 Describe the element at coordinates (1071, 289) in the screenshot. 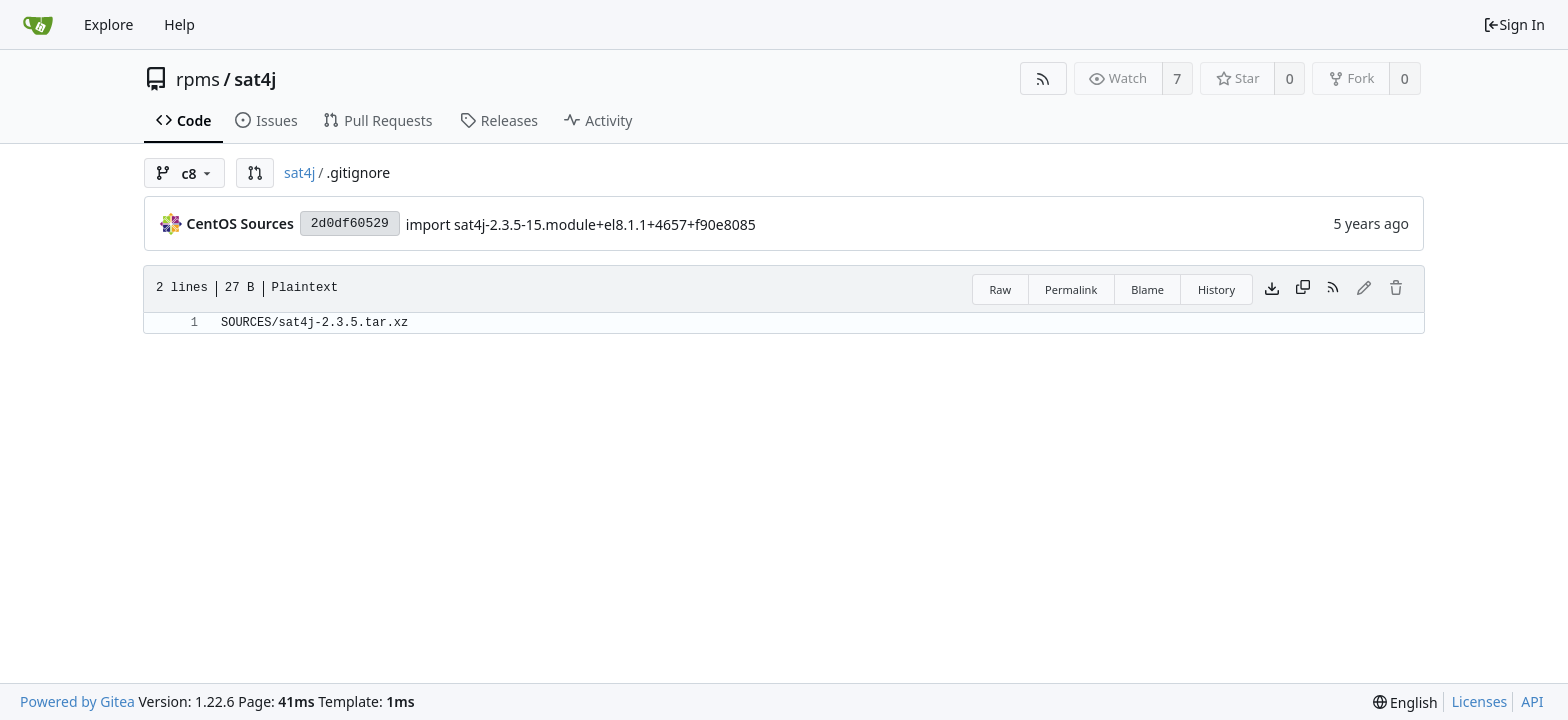

I see `Permalink` at that location.